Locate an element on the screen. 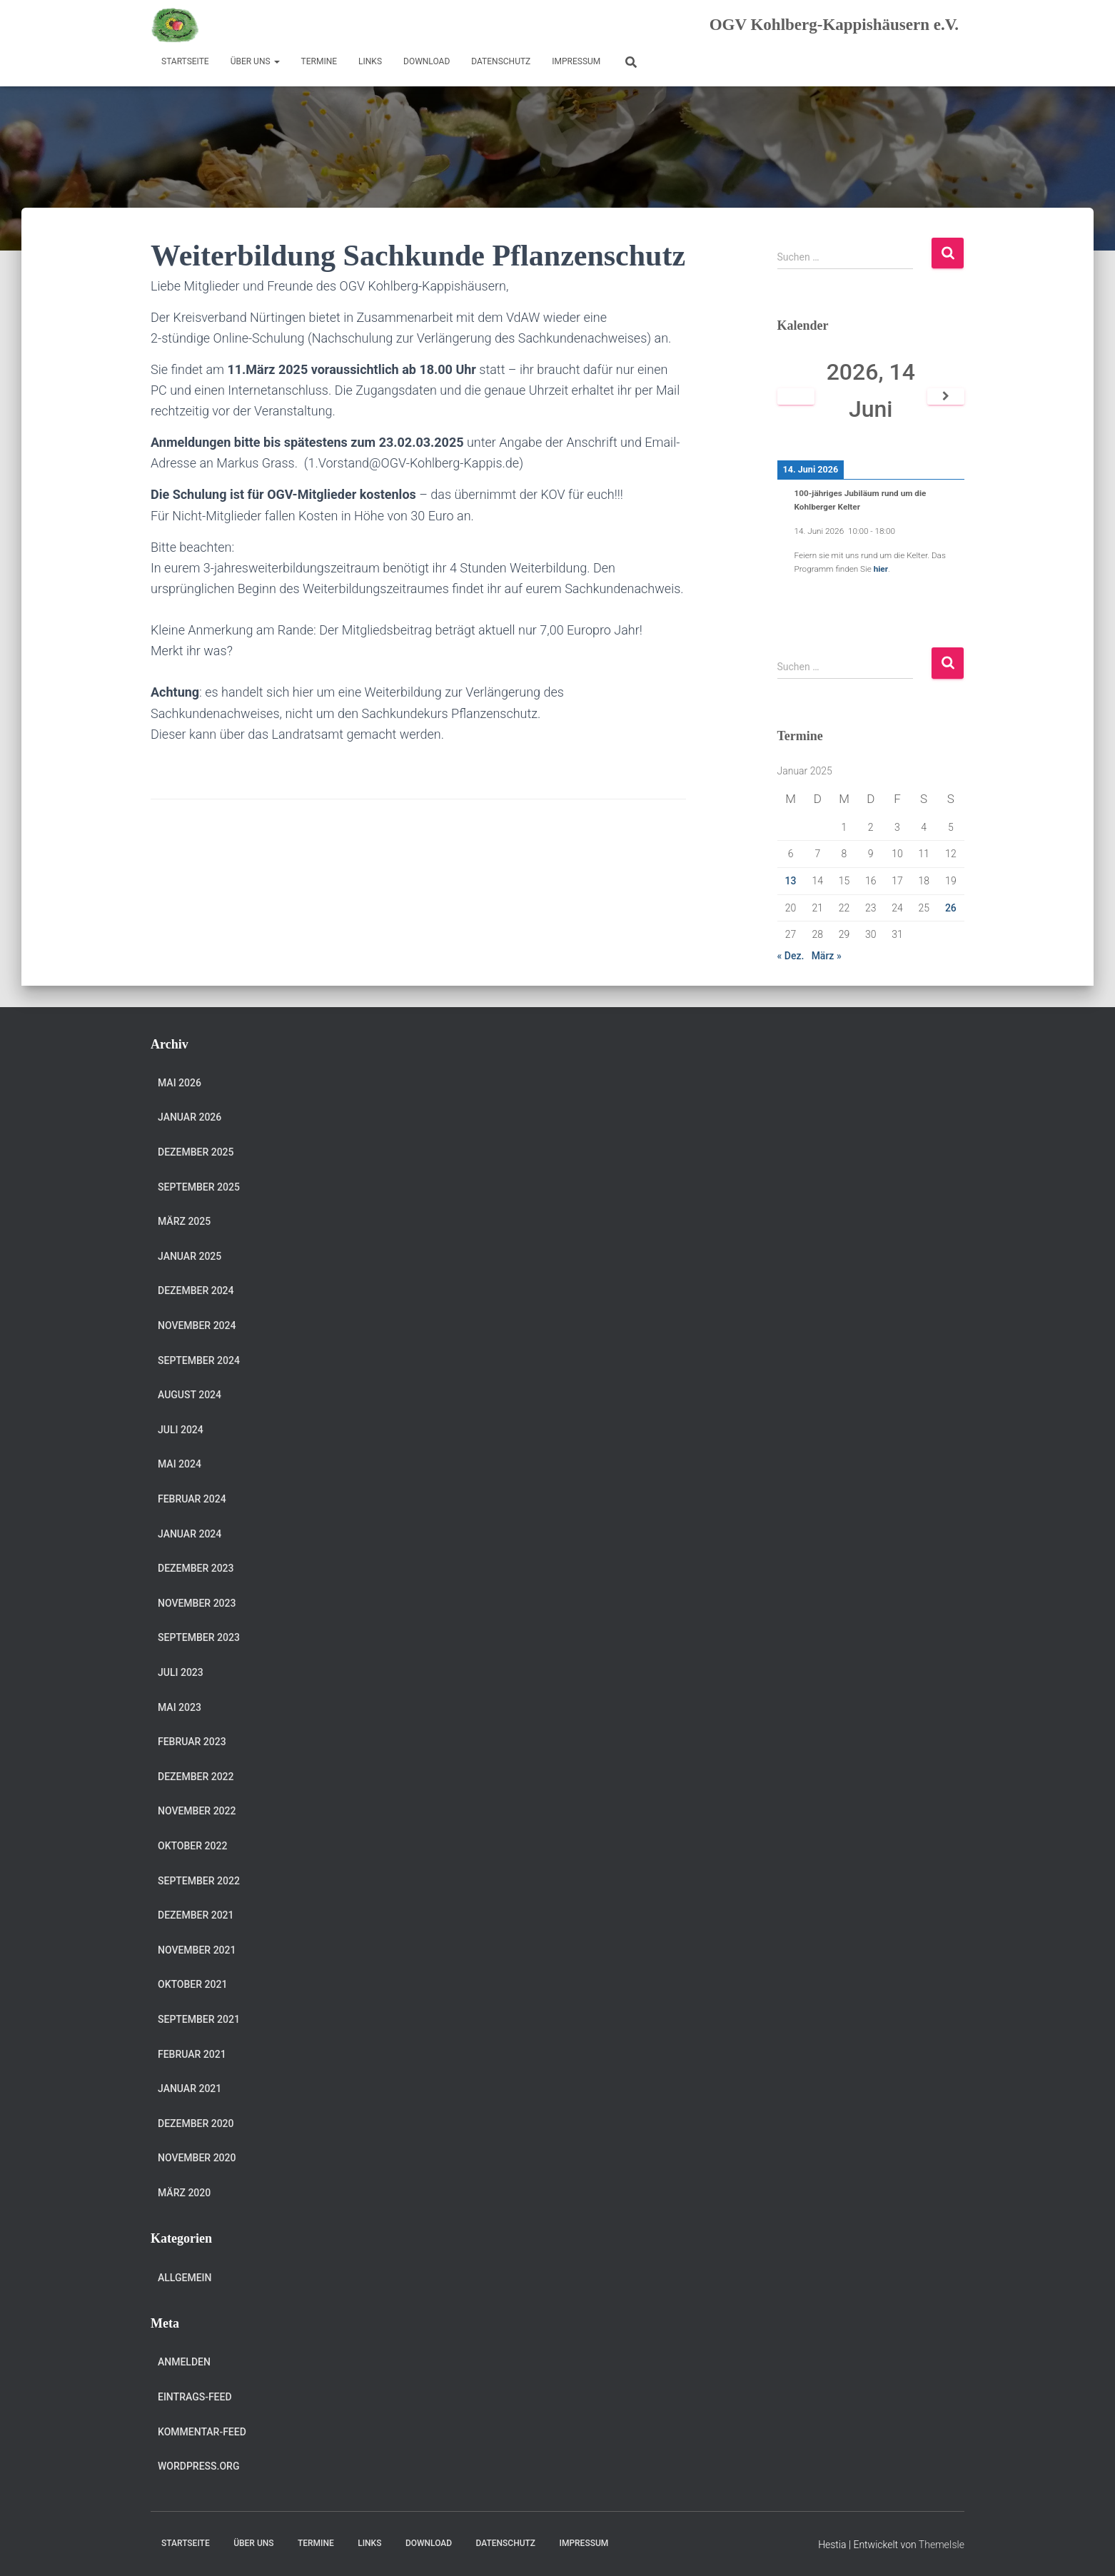 The height and width of the screenshot is (2576, 1115). Mai 2023 is located at coordinates (179, 1707).